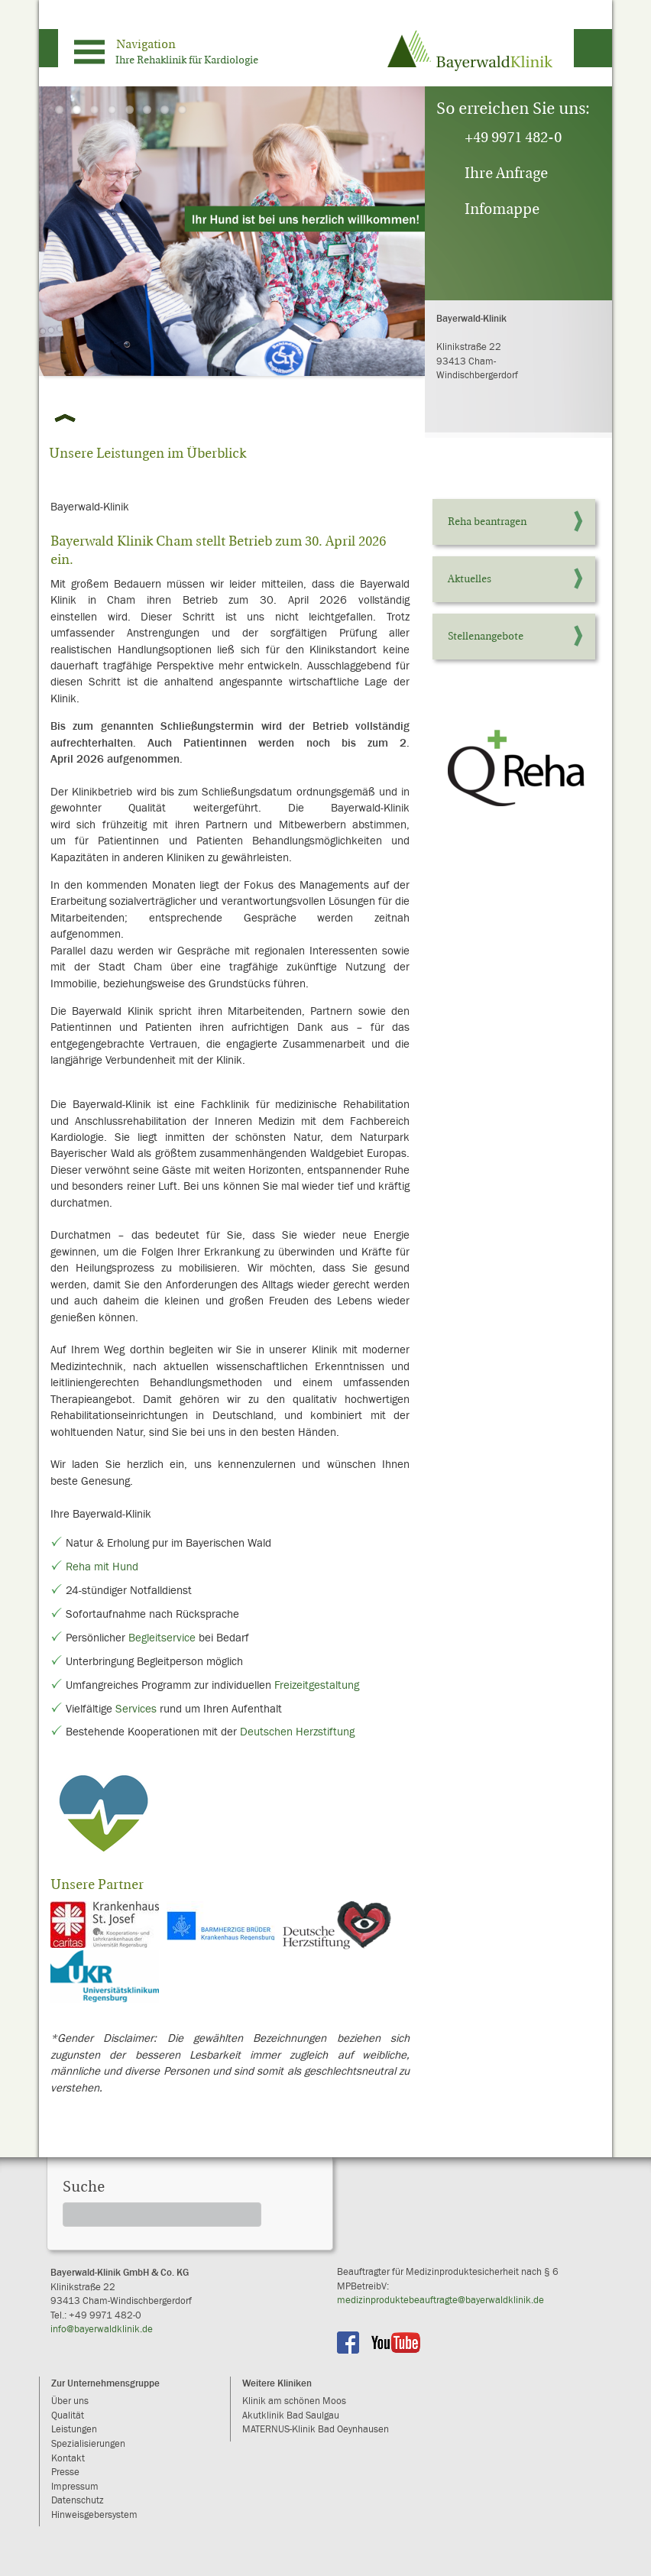 This screenshot has height=2576, width=651. I want to click on Ihre Rehaklinik für Kardiologie, so click(186, 59).